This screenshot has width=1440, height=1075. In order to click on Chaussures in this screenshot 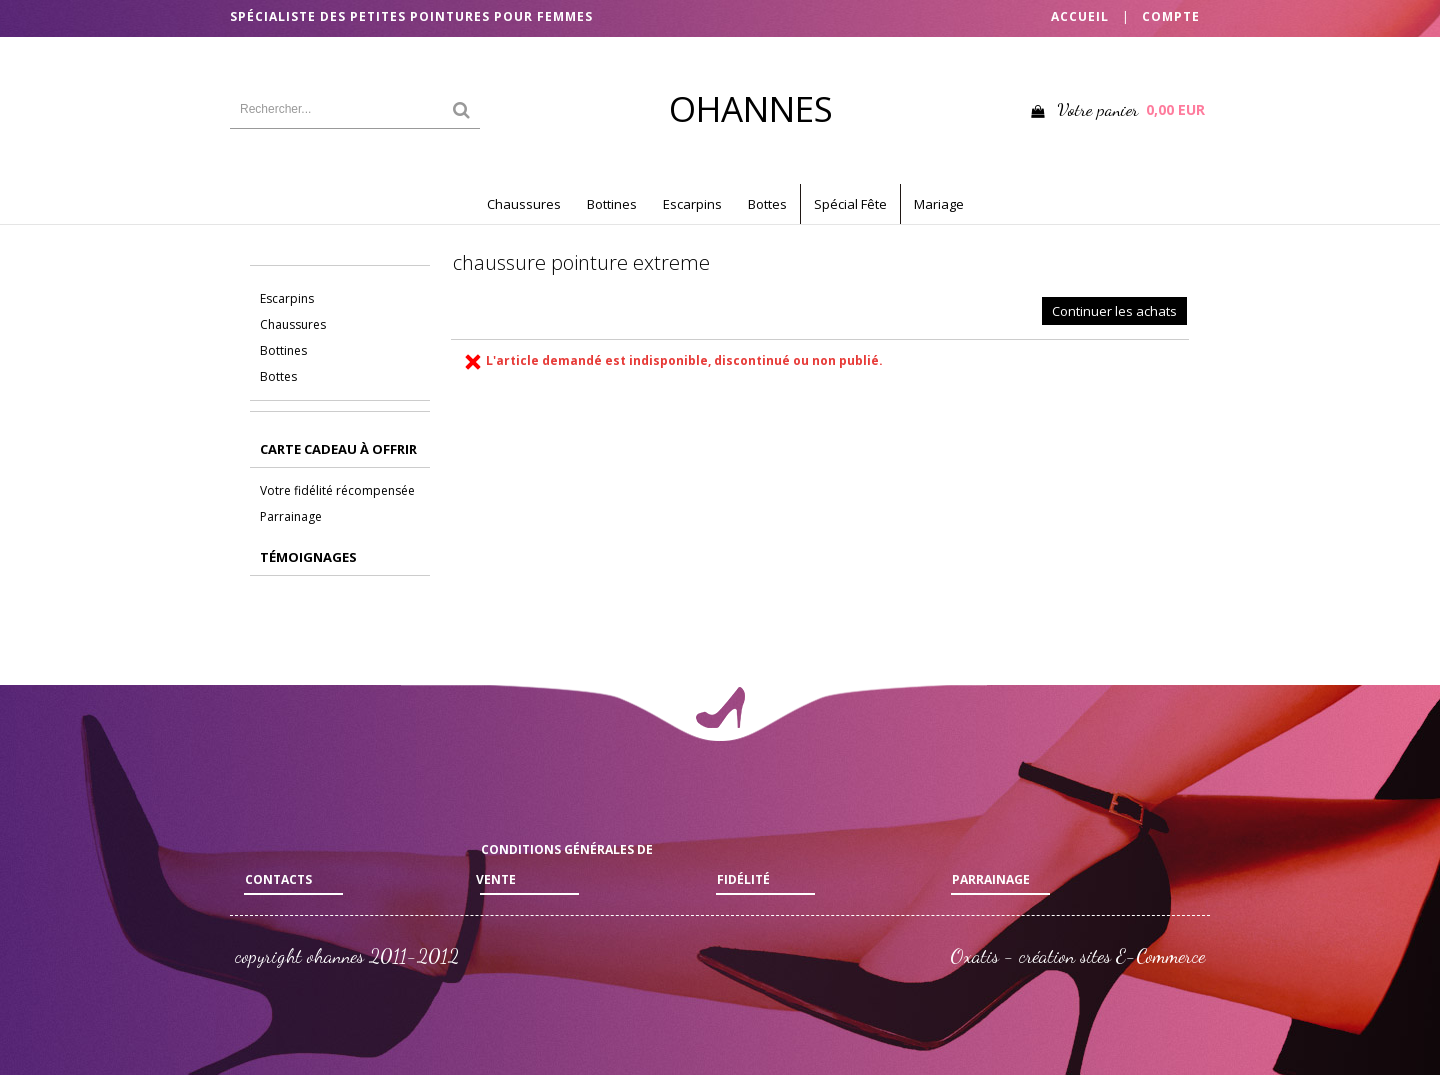, I will do `click(524, 204)`.